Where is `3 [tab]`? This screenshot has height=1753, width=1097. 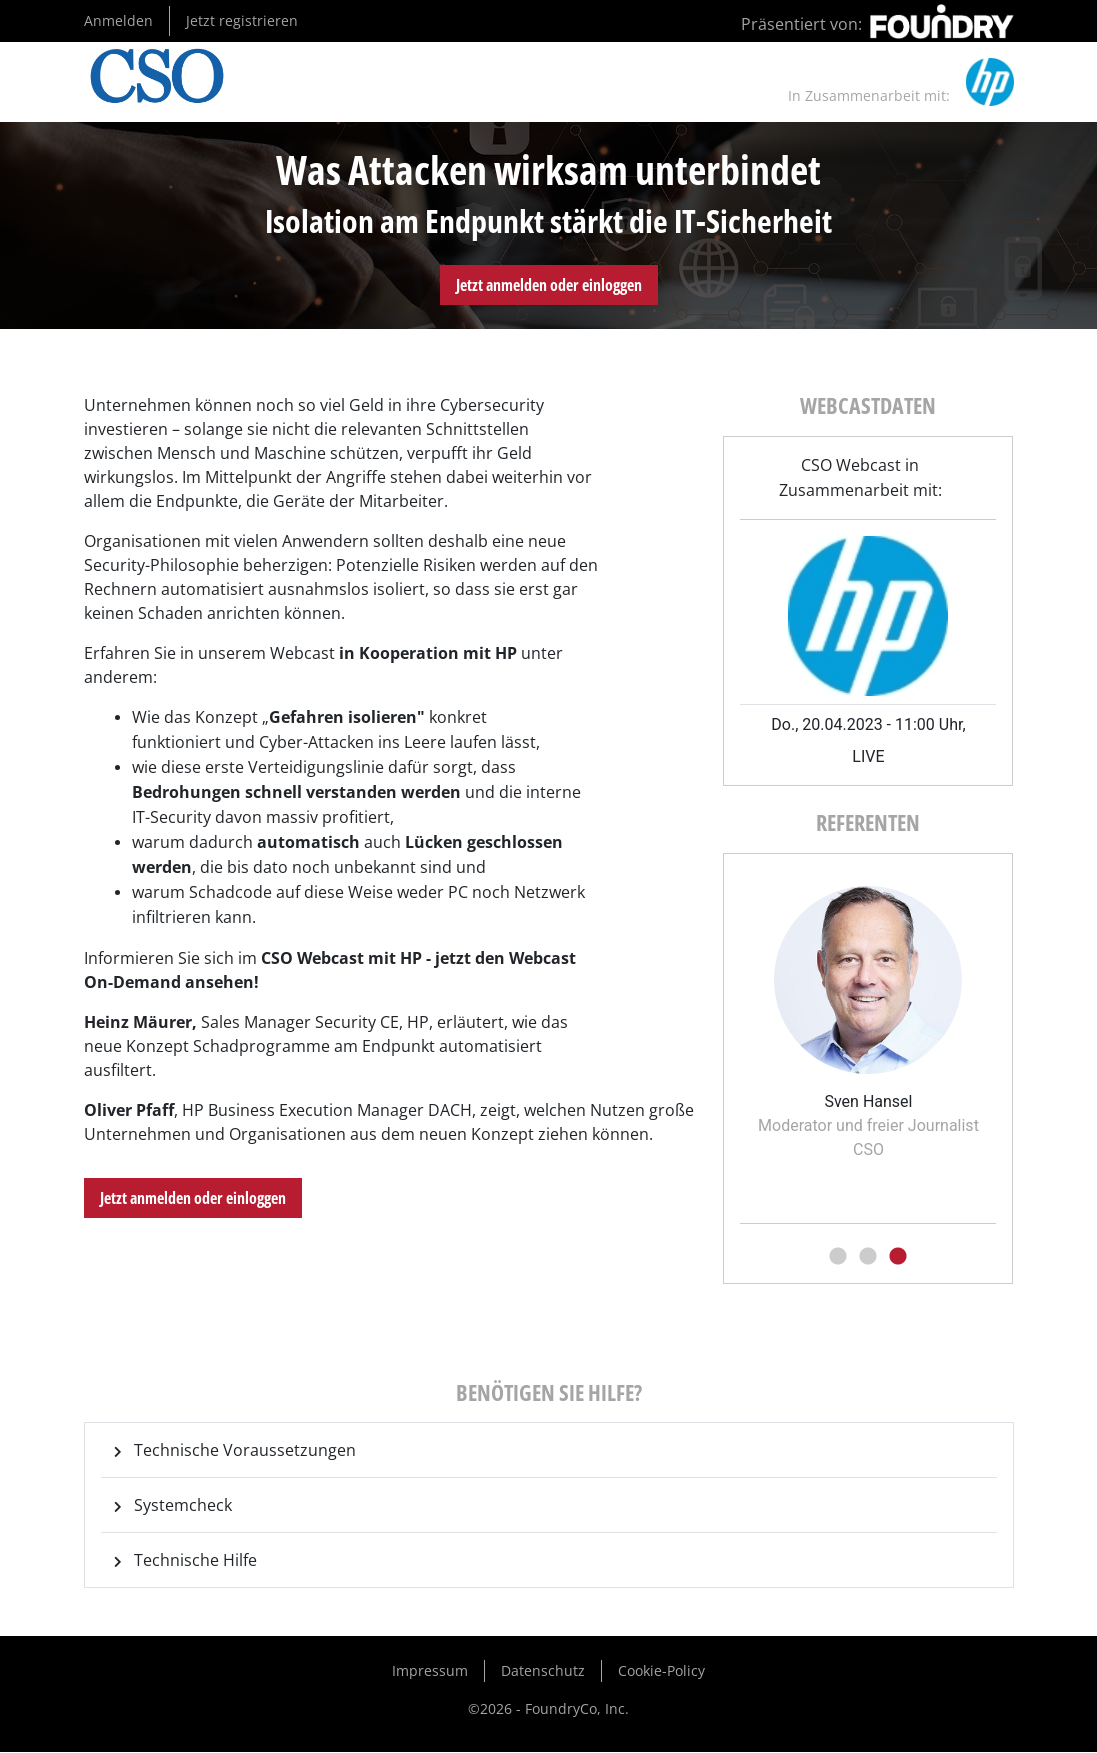
3 [tab] is located at coordinates (898, 1257).